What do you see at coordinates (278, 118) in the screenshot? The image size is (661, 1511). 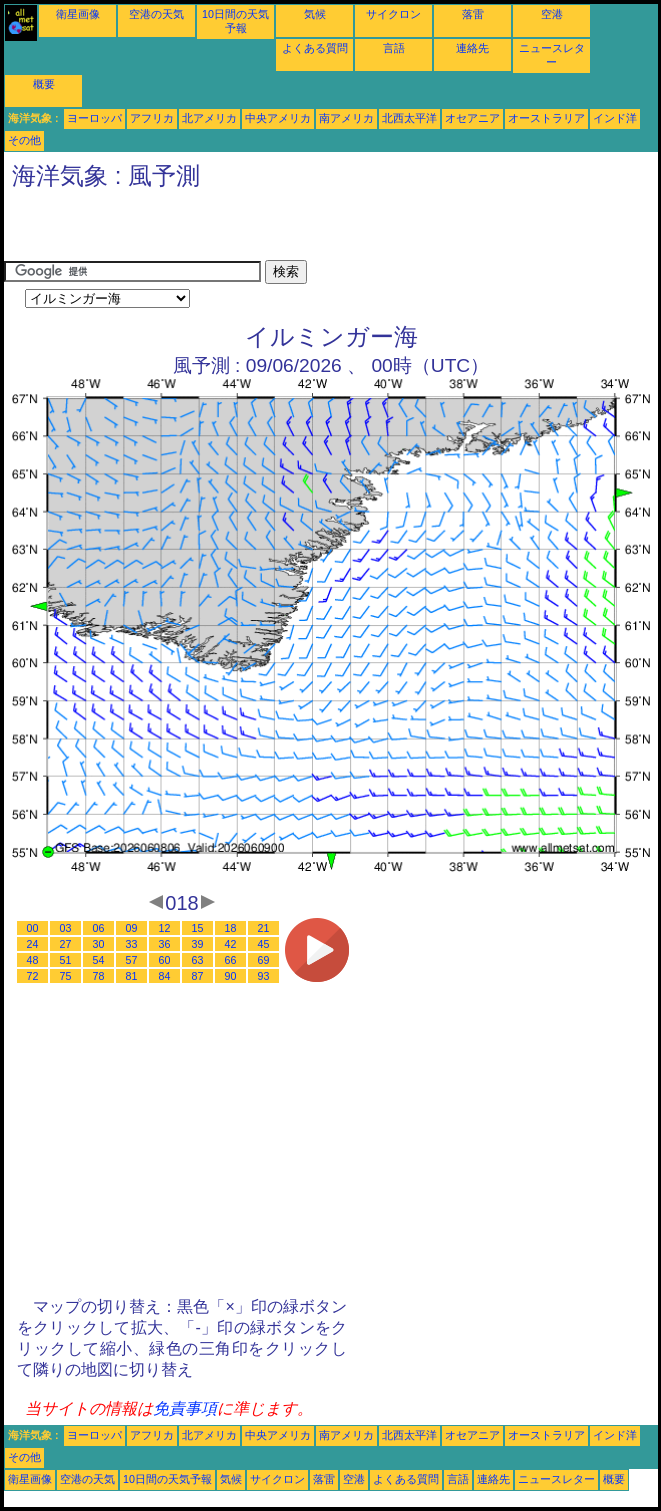 I see `中央アメリカ` at bounding box center [278, 118].